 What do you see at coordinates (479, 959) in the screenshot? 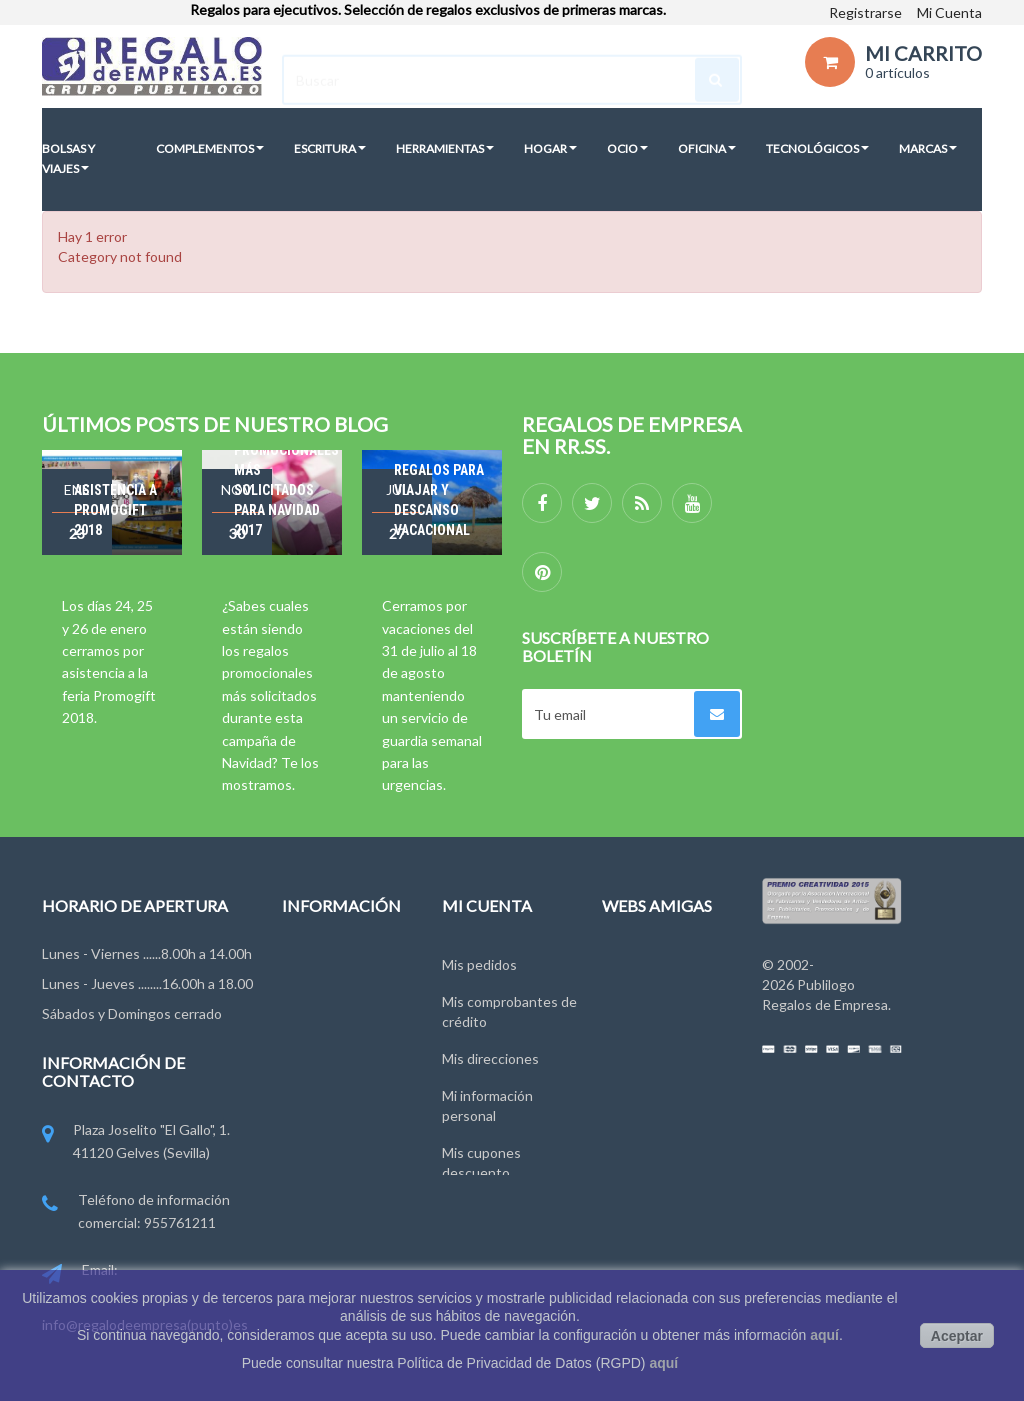
I see `Mis pedidos` at bounding box center [479, 959].